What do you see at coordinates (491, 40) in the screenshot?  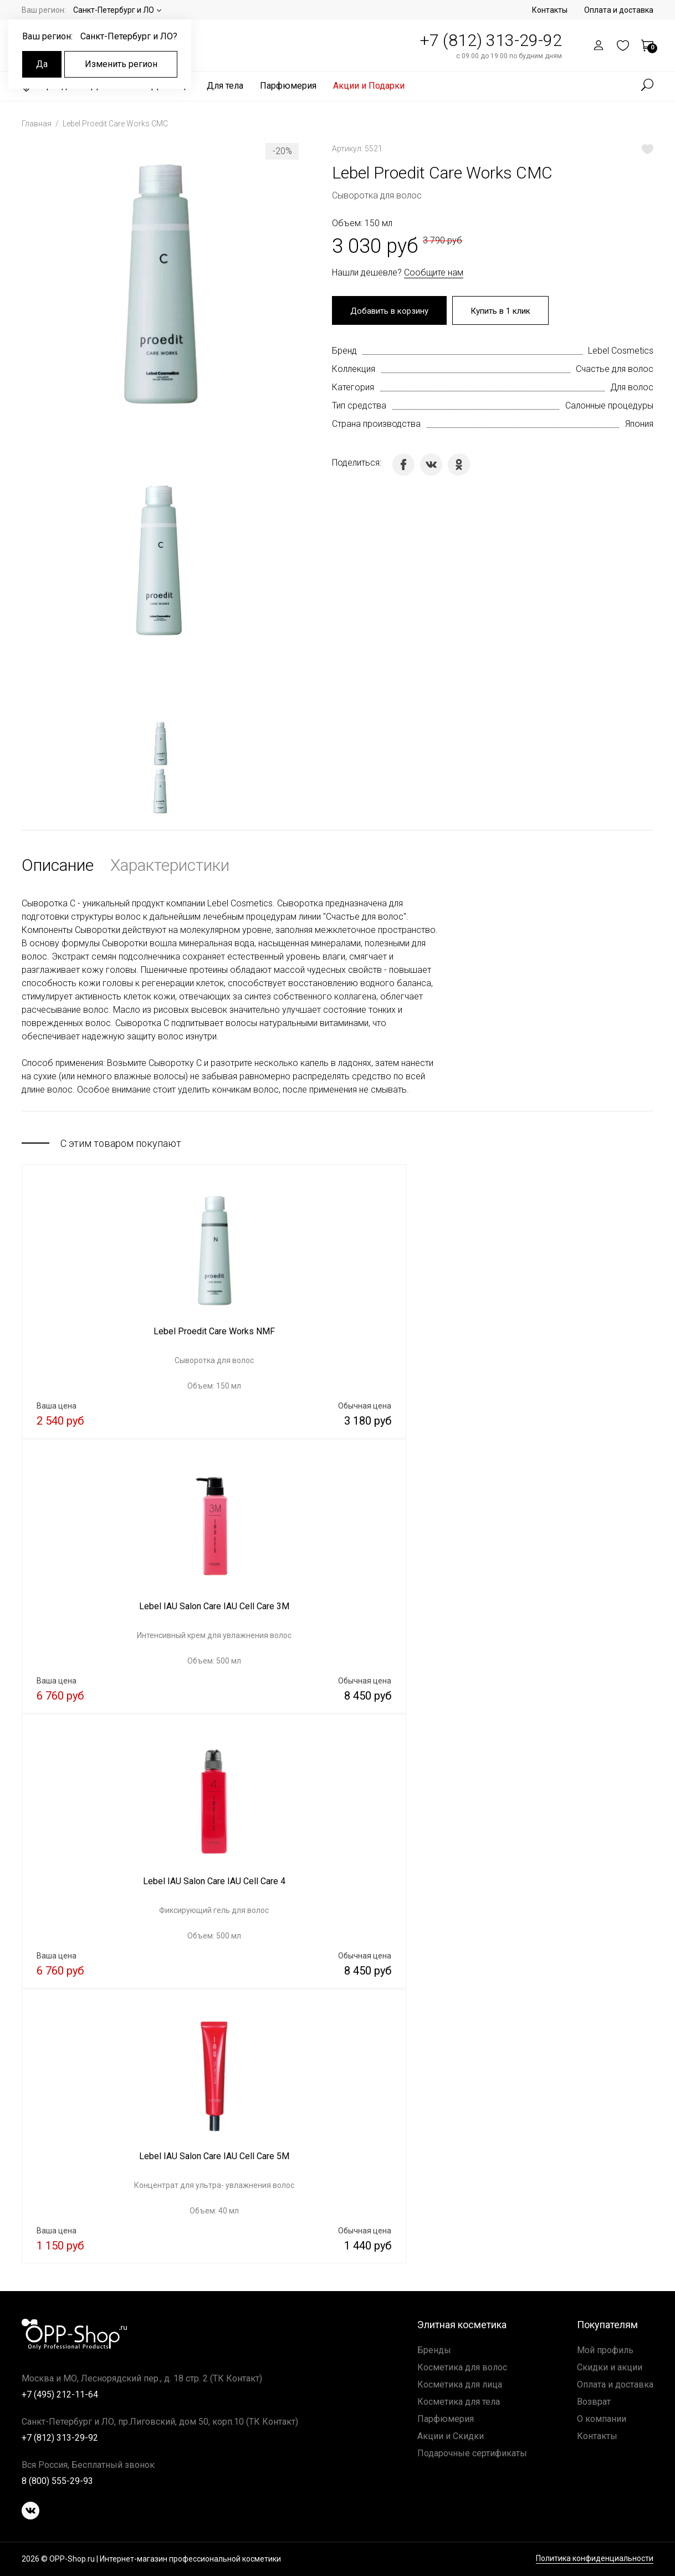 I see `+7 (812) 313-29-92` at bounding box center [491, 40].